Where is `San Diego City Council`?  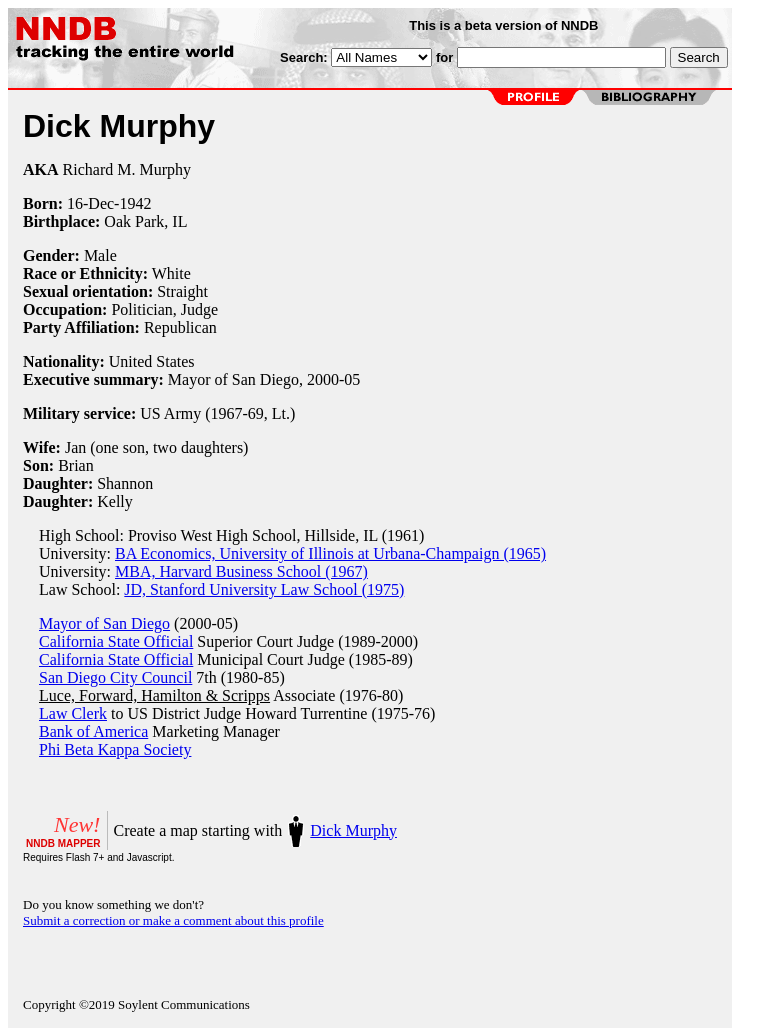 San Diego City Council is located at coordinates (115, 677).